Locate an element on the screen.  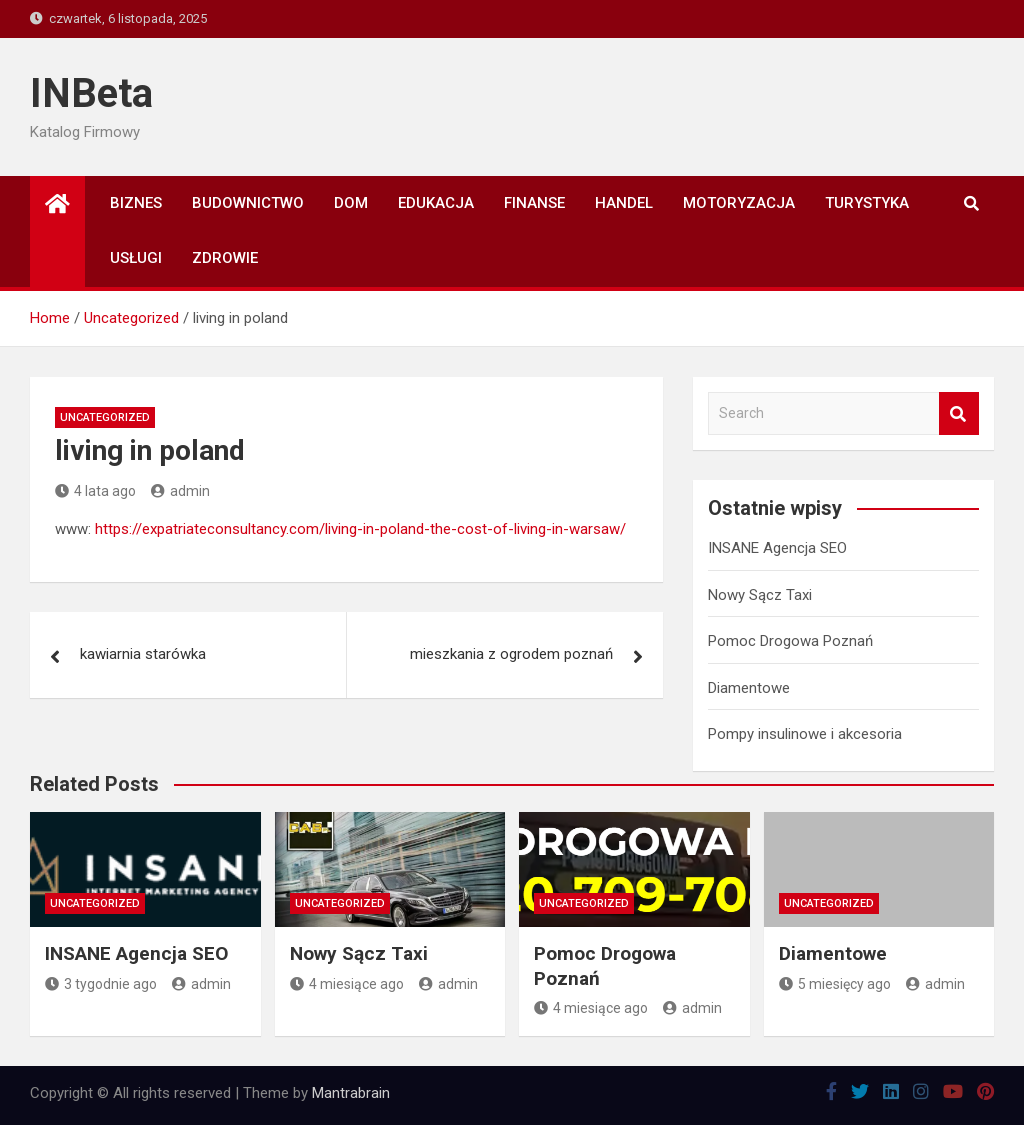
kawiarnia starówka is located at coordinates (143, 654).